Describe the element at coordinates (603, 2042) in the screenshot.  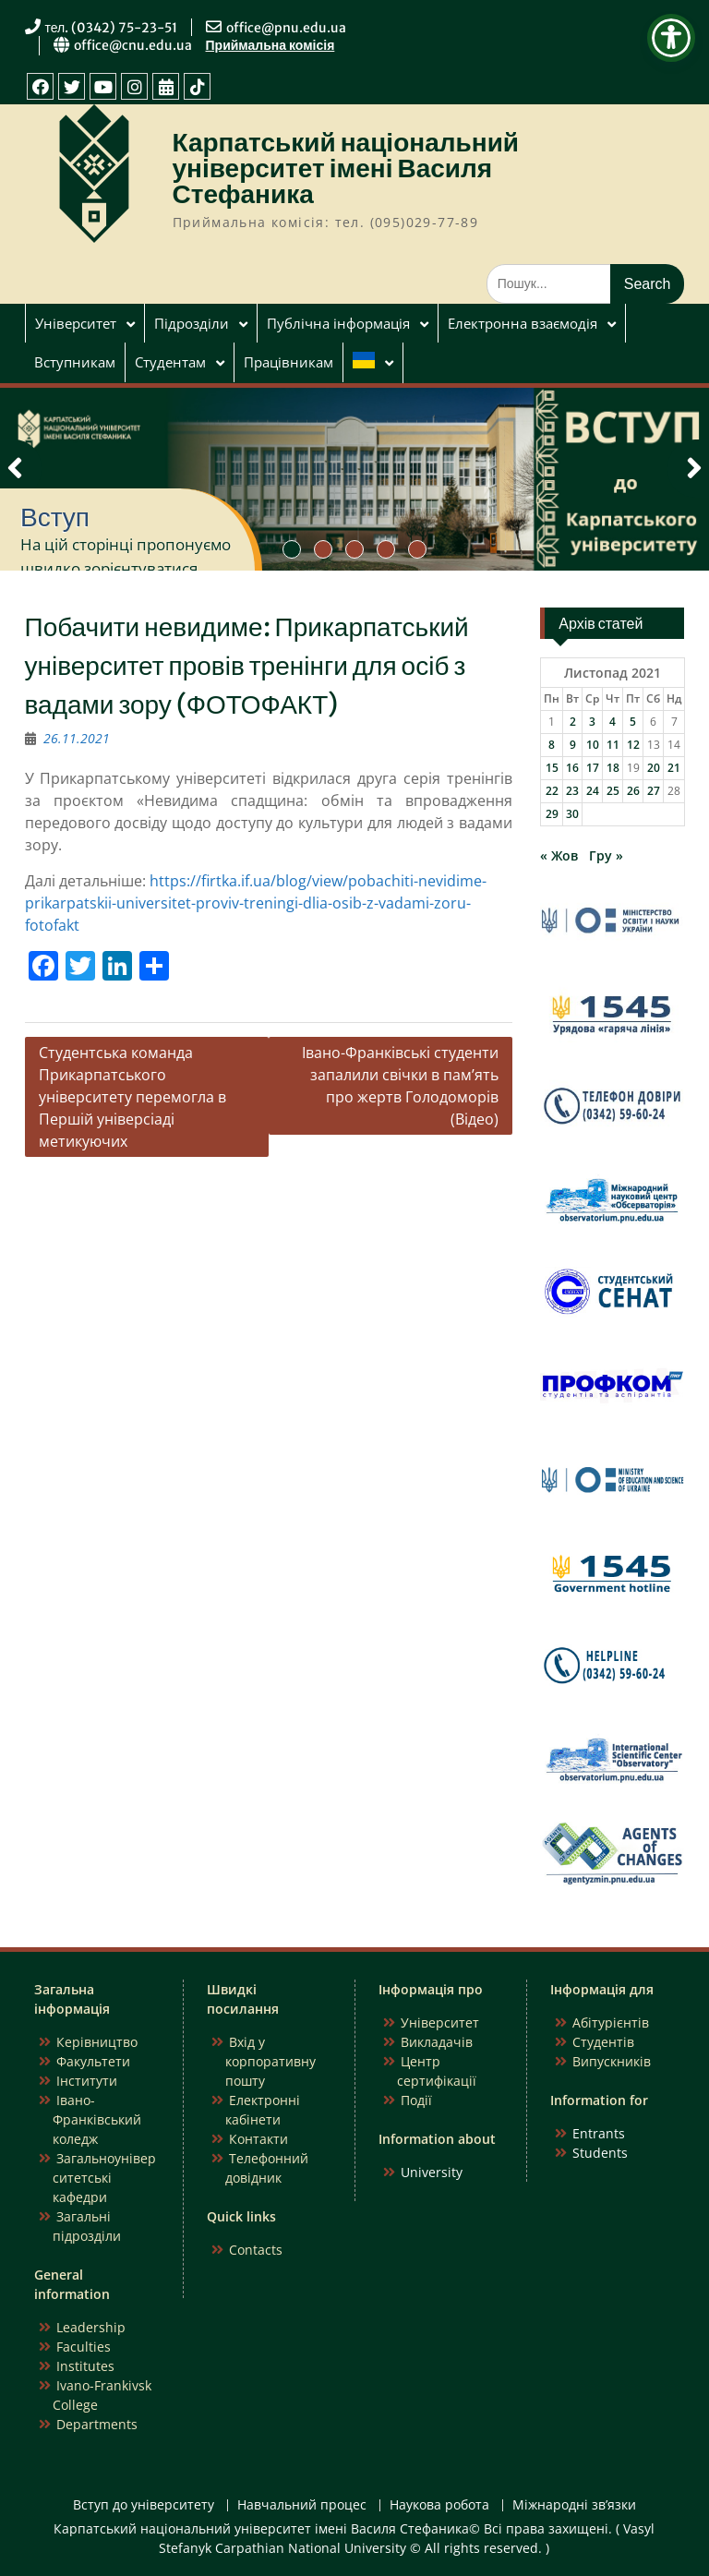
I see `Студентів` at that location.